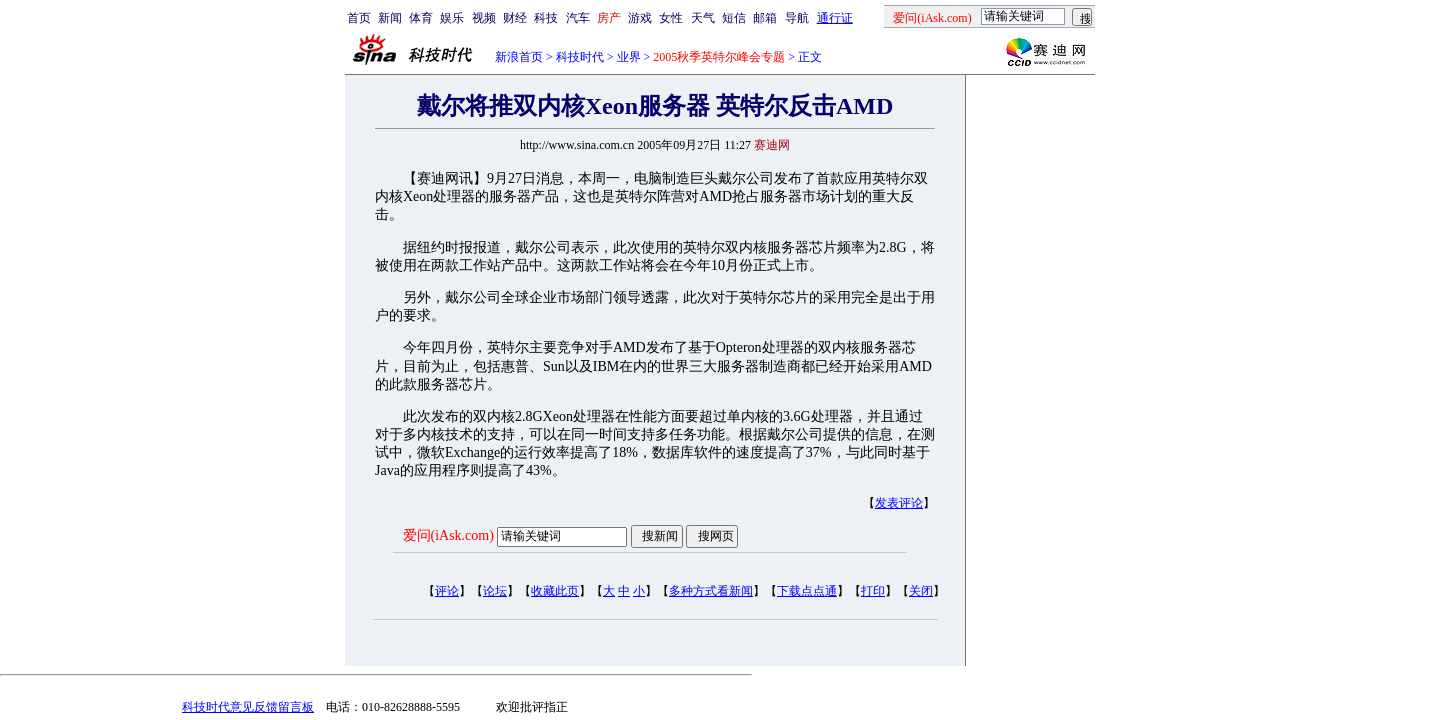  I want to click on 打印, so click(873, 591).